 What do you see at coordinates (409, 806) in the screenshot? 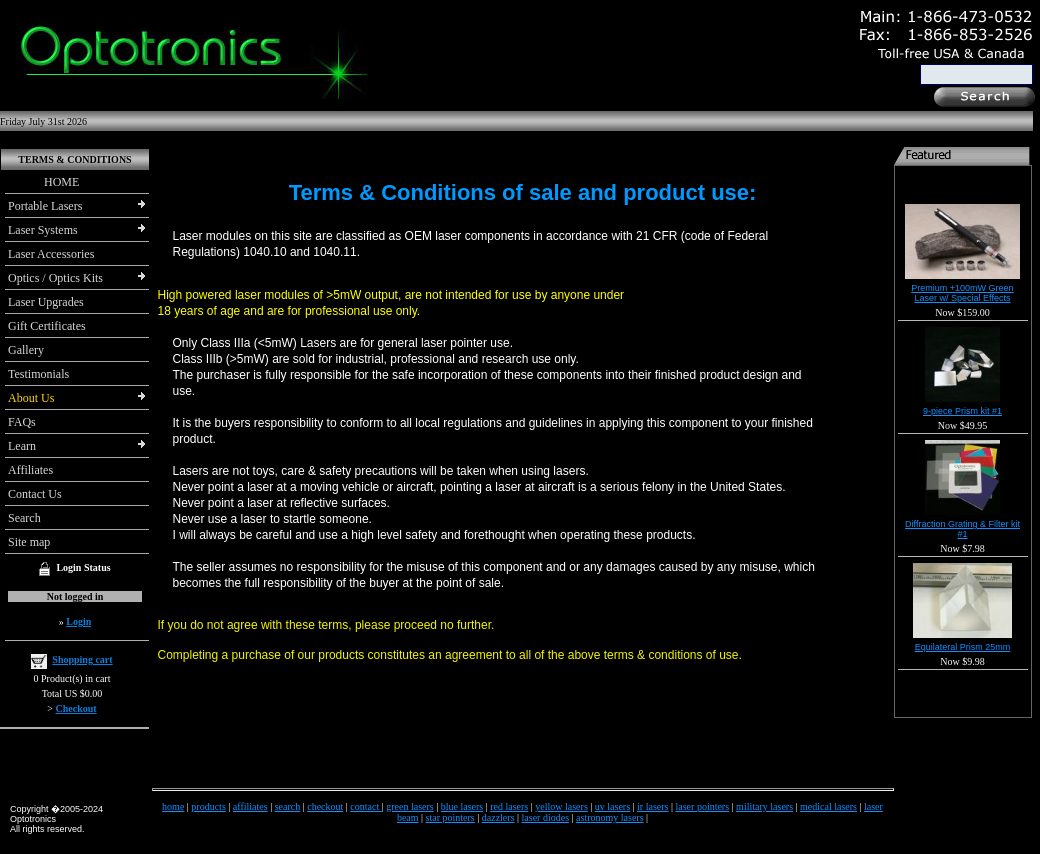
I see `green lasers` at bounding box center [409, 806].